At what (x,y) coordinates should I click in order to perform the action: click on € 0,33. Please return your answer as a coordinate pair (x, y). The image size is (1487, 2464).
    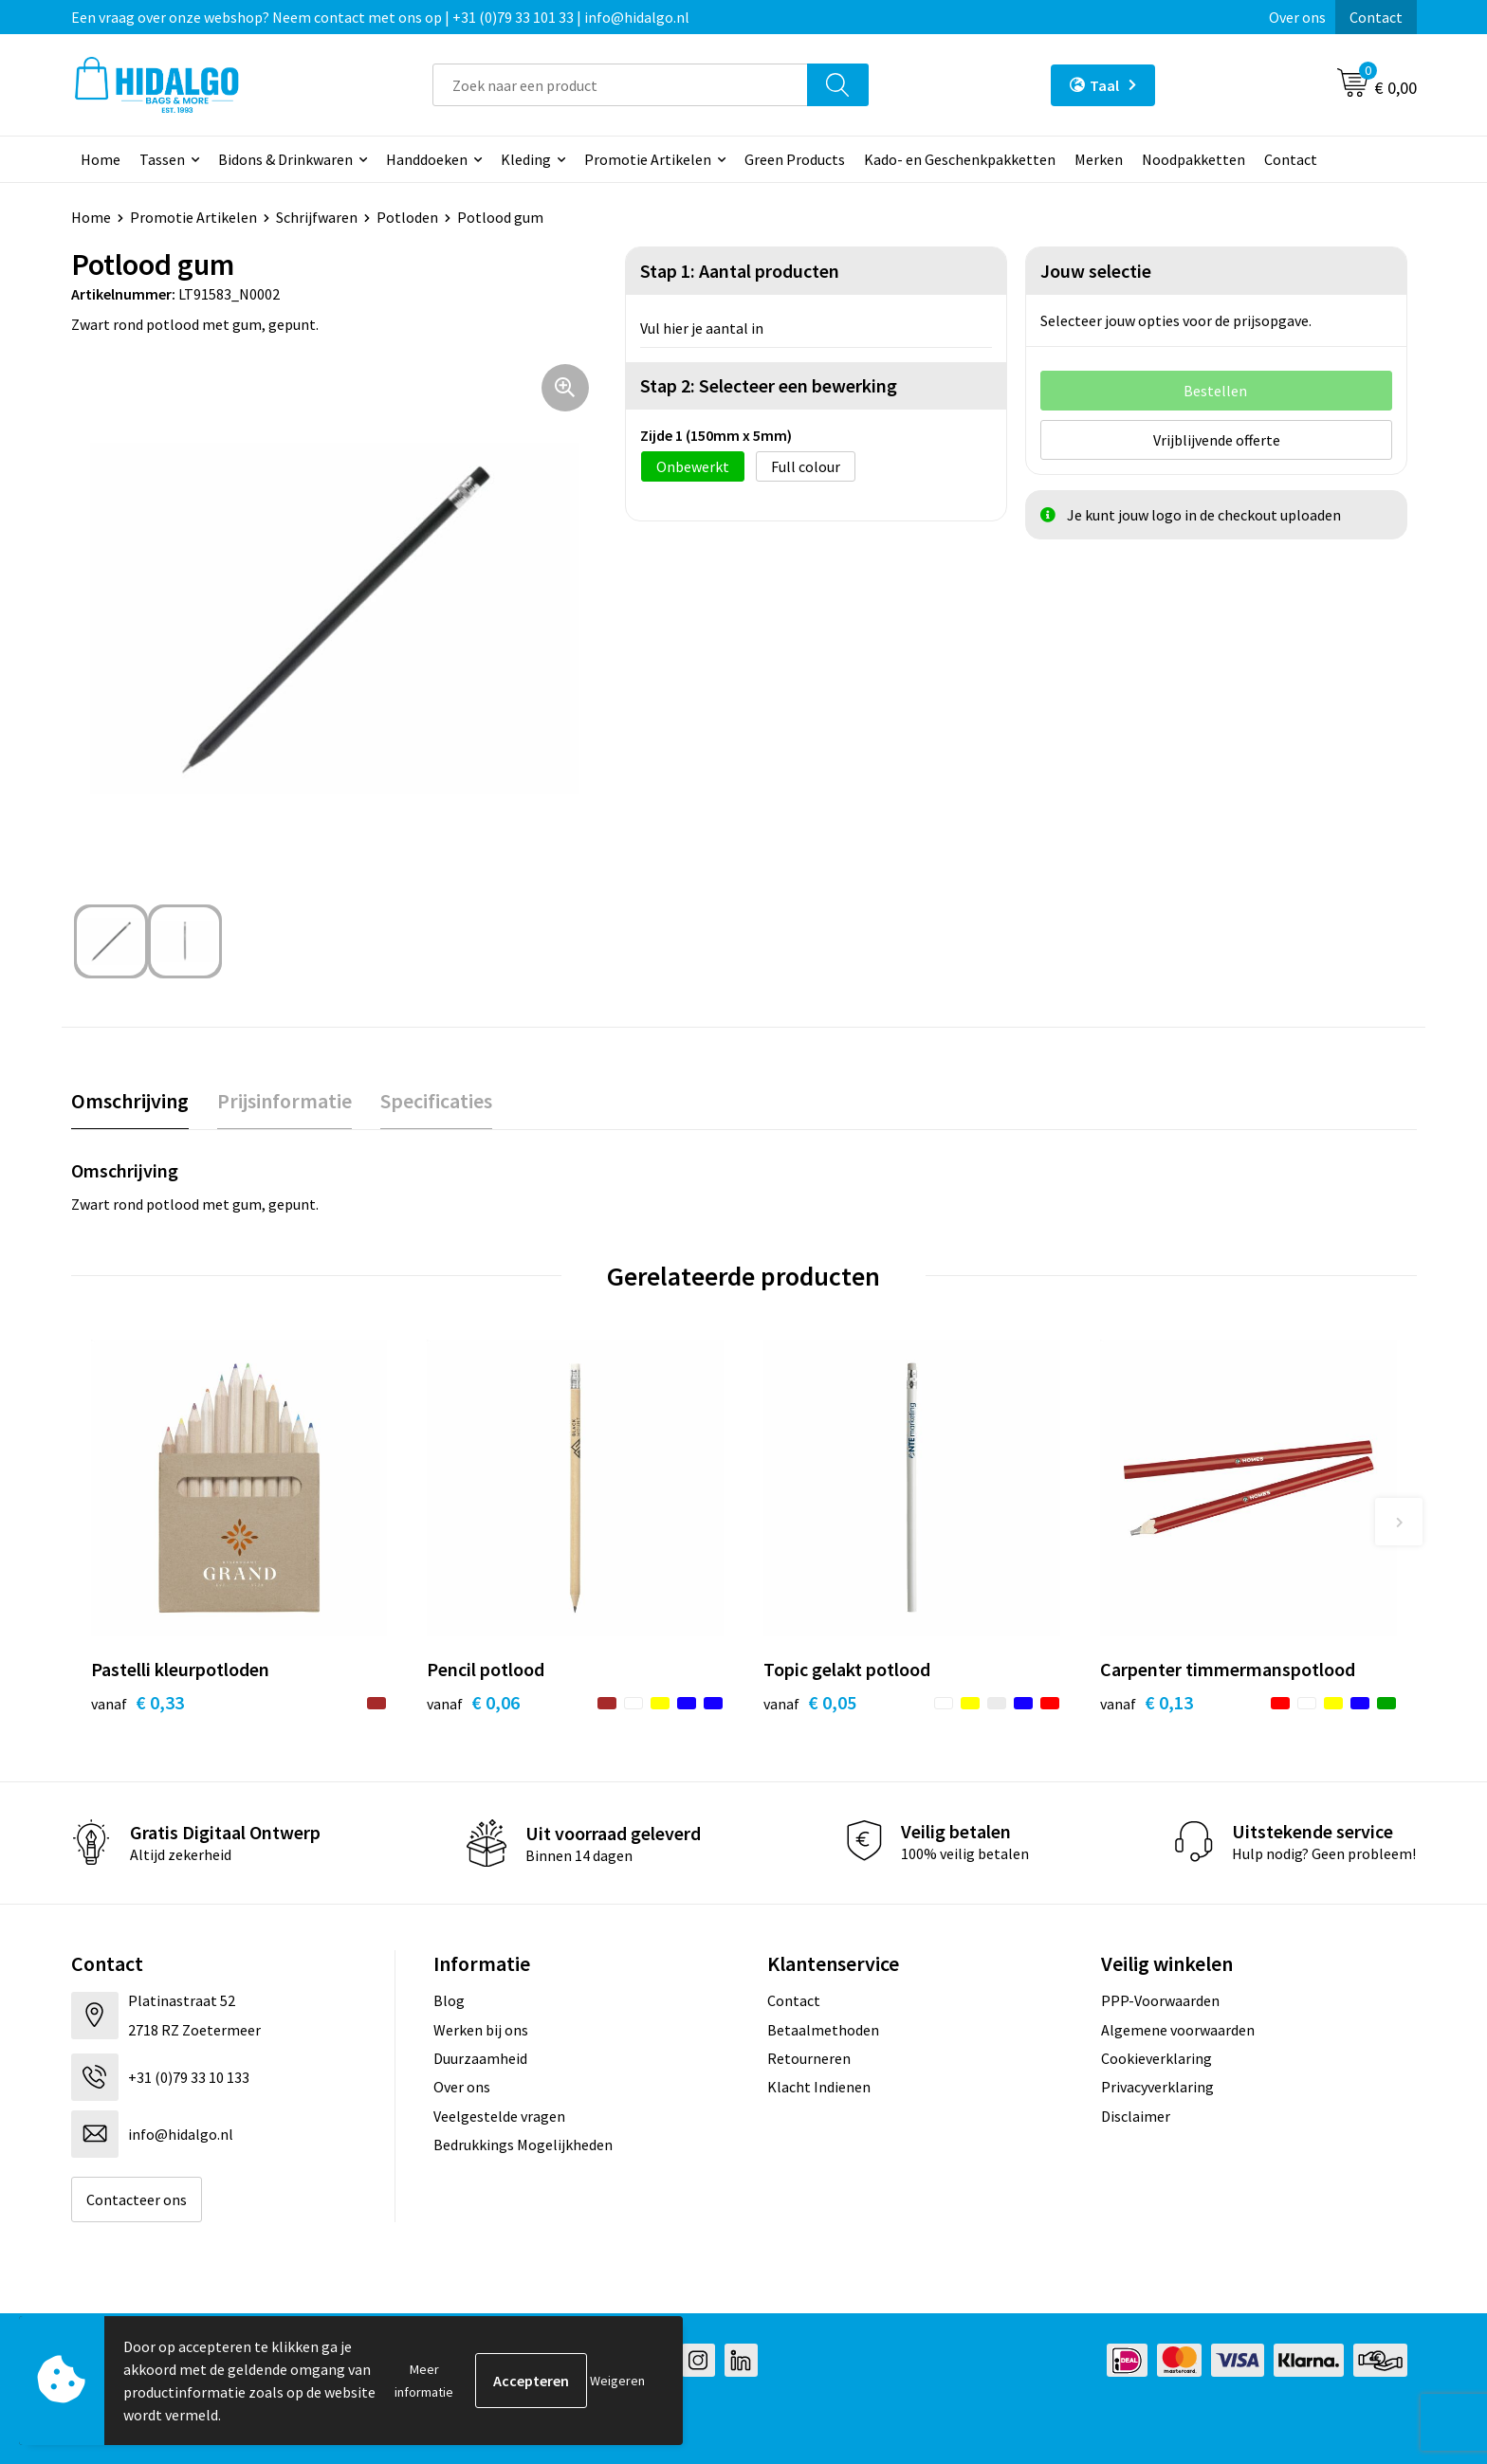
    Looking at the image, I should click on (137, 1702).